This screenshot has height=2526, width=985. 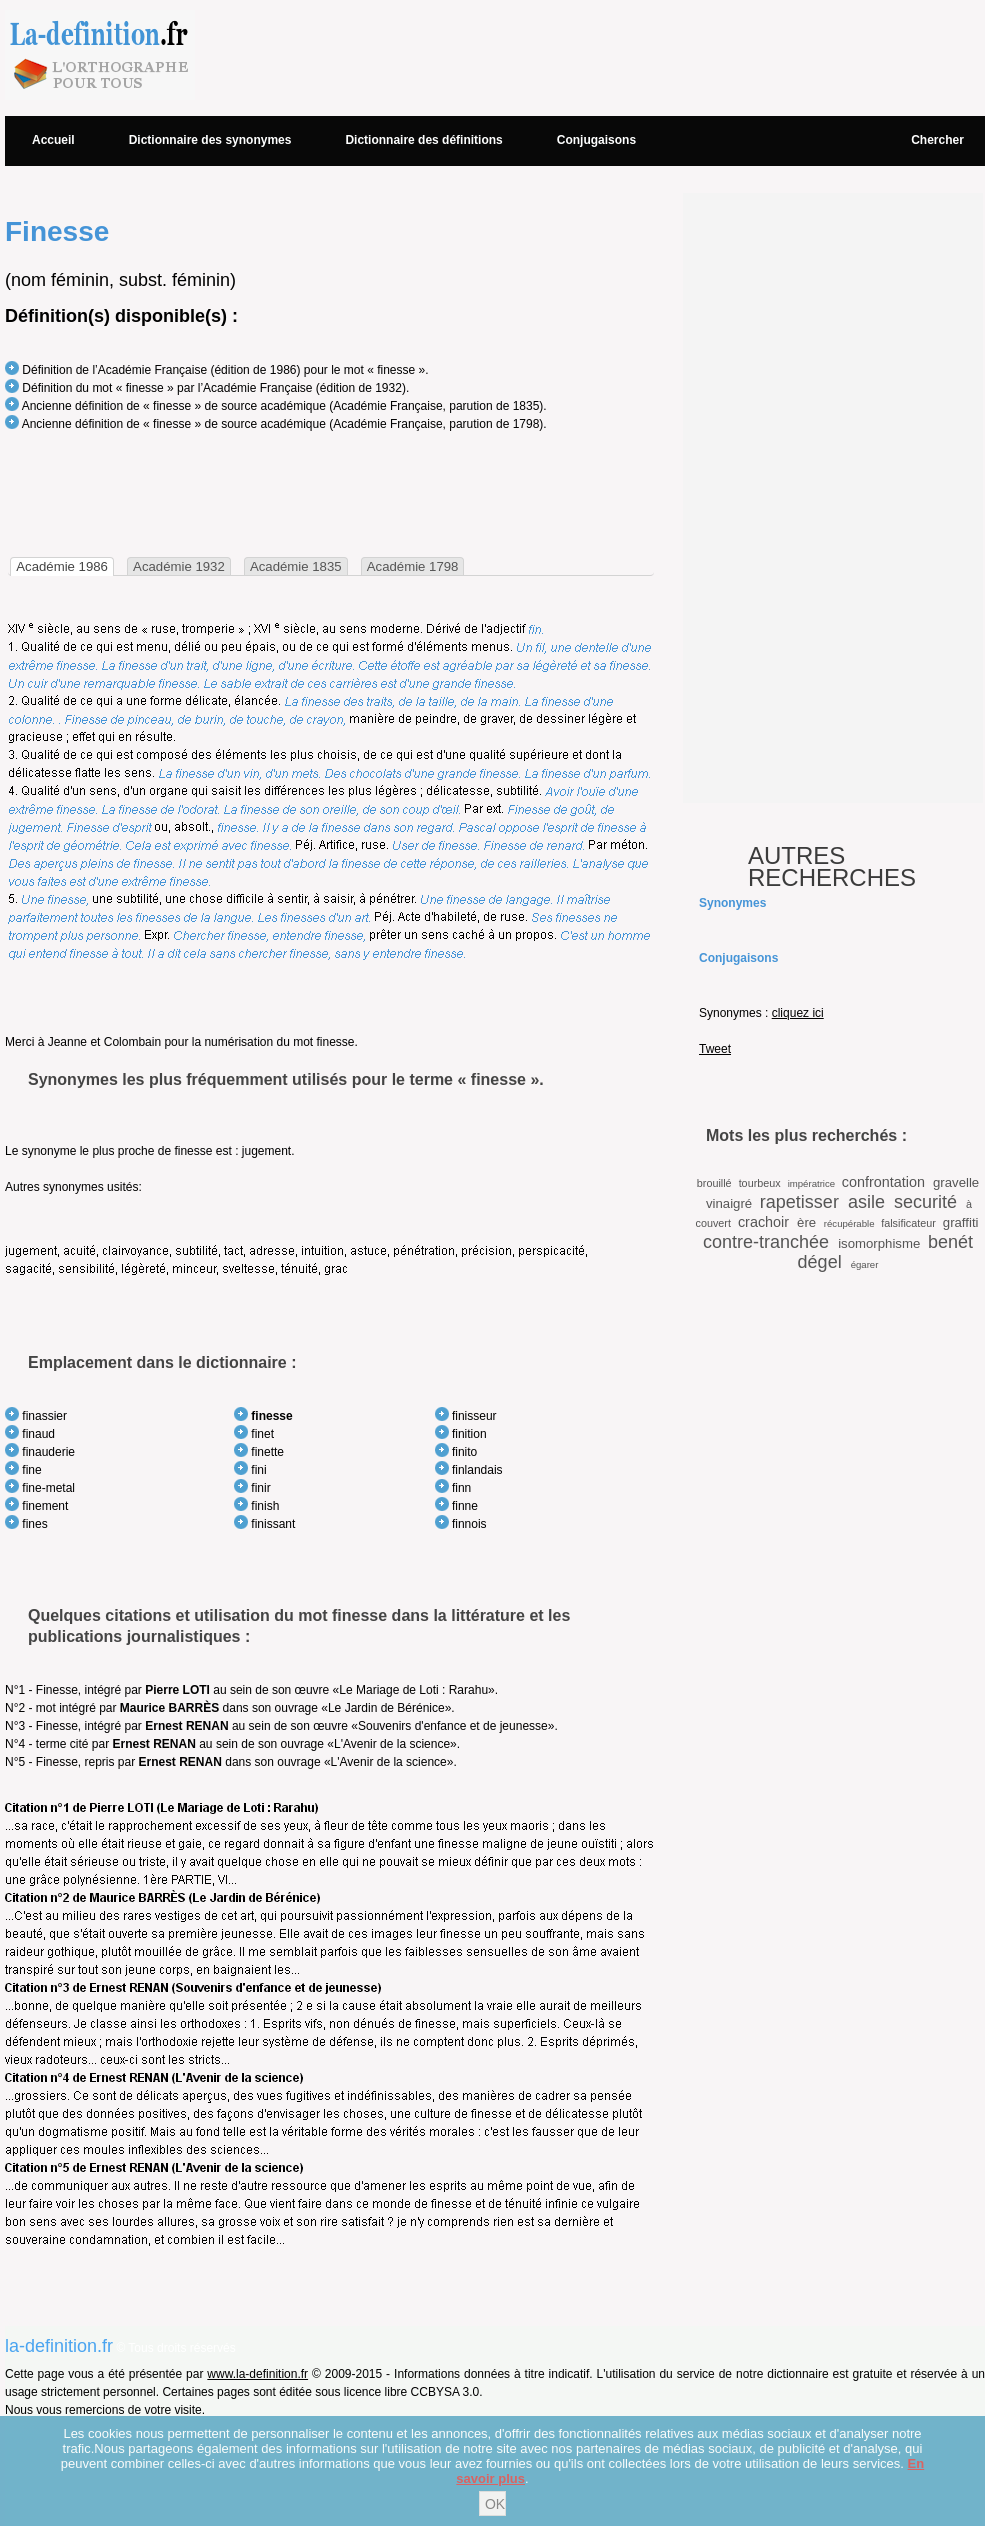 I want to click on www.la-definition.fr, so click(x=257, y=2374).